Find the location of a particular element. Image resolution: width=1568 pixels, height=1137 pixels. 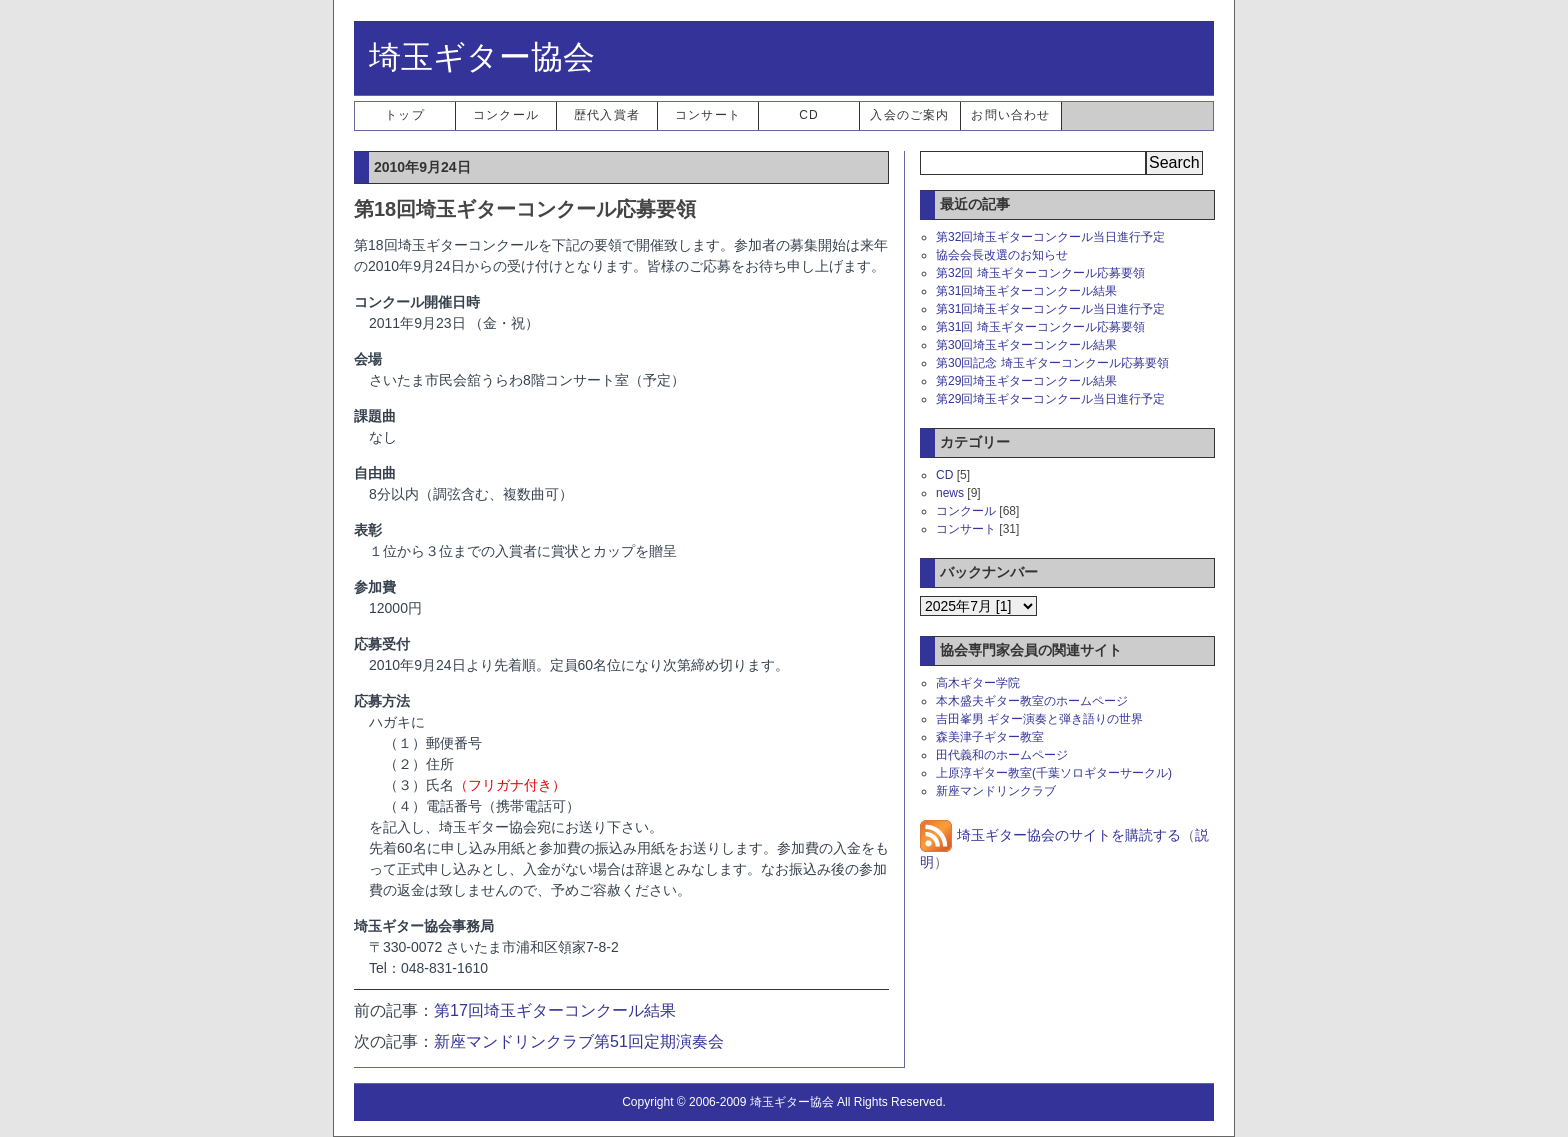

第30回埼玉ギターコンクール結果 is located at coordinates (1026, 345).